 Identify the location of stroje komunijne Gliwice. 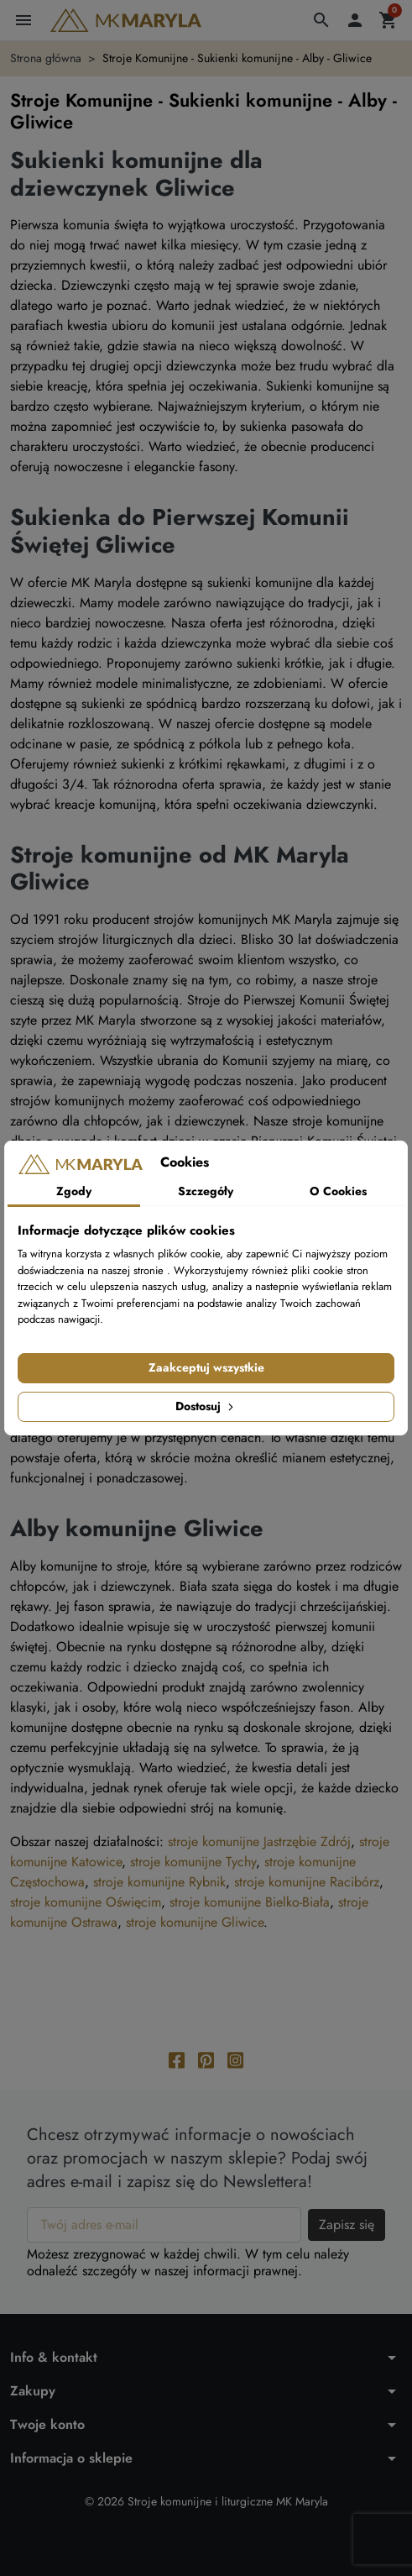
(194, 1922).